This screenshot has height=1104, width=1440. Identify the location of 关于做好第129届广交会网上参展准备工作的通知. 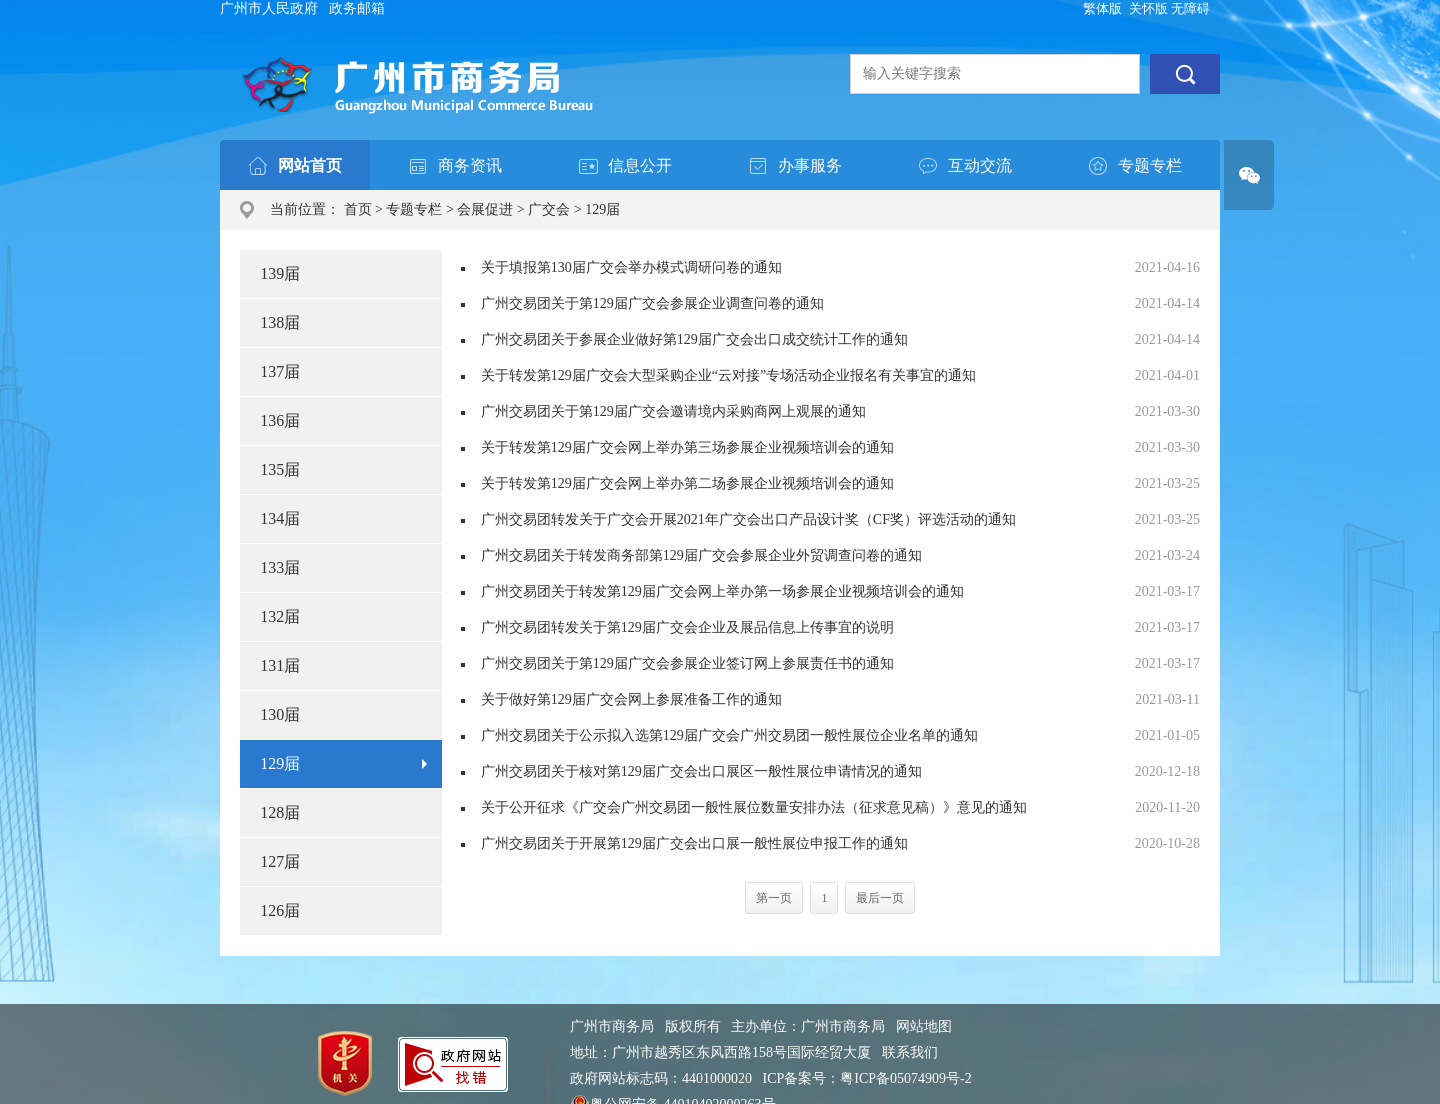
(631, 699).